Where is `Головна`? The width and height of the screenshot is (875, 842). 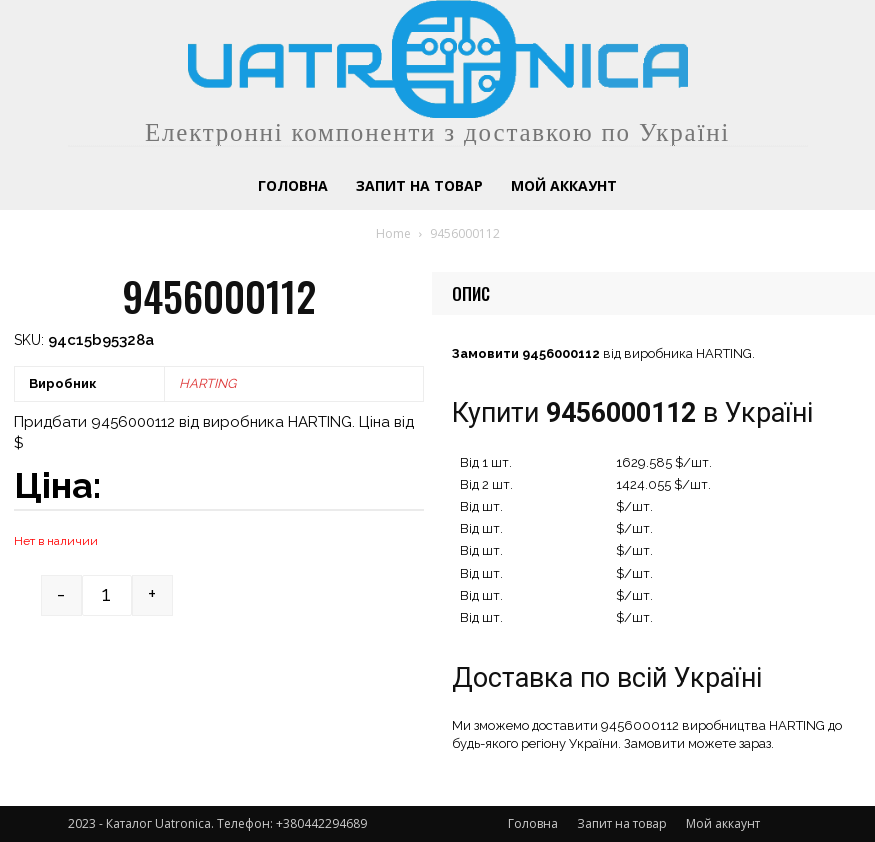
Головна is located at coordinates (533, 823).